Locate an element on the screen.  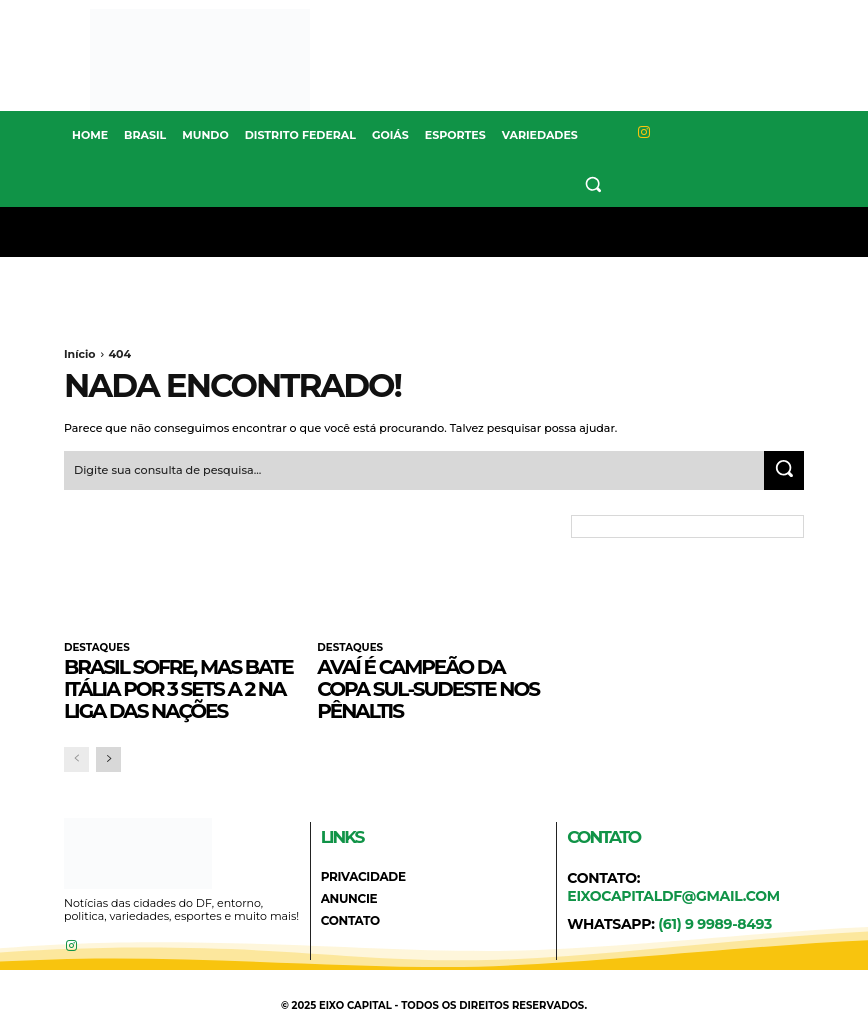
Avaí é campeão da Copa Sul-Sudeste nos pênaltis is located at coordinates (428, 688).